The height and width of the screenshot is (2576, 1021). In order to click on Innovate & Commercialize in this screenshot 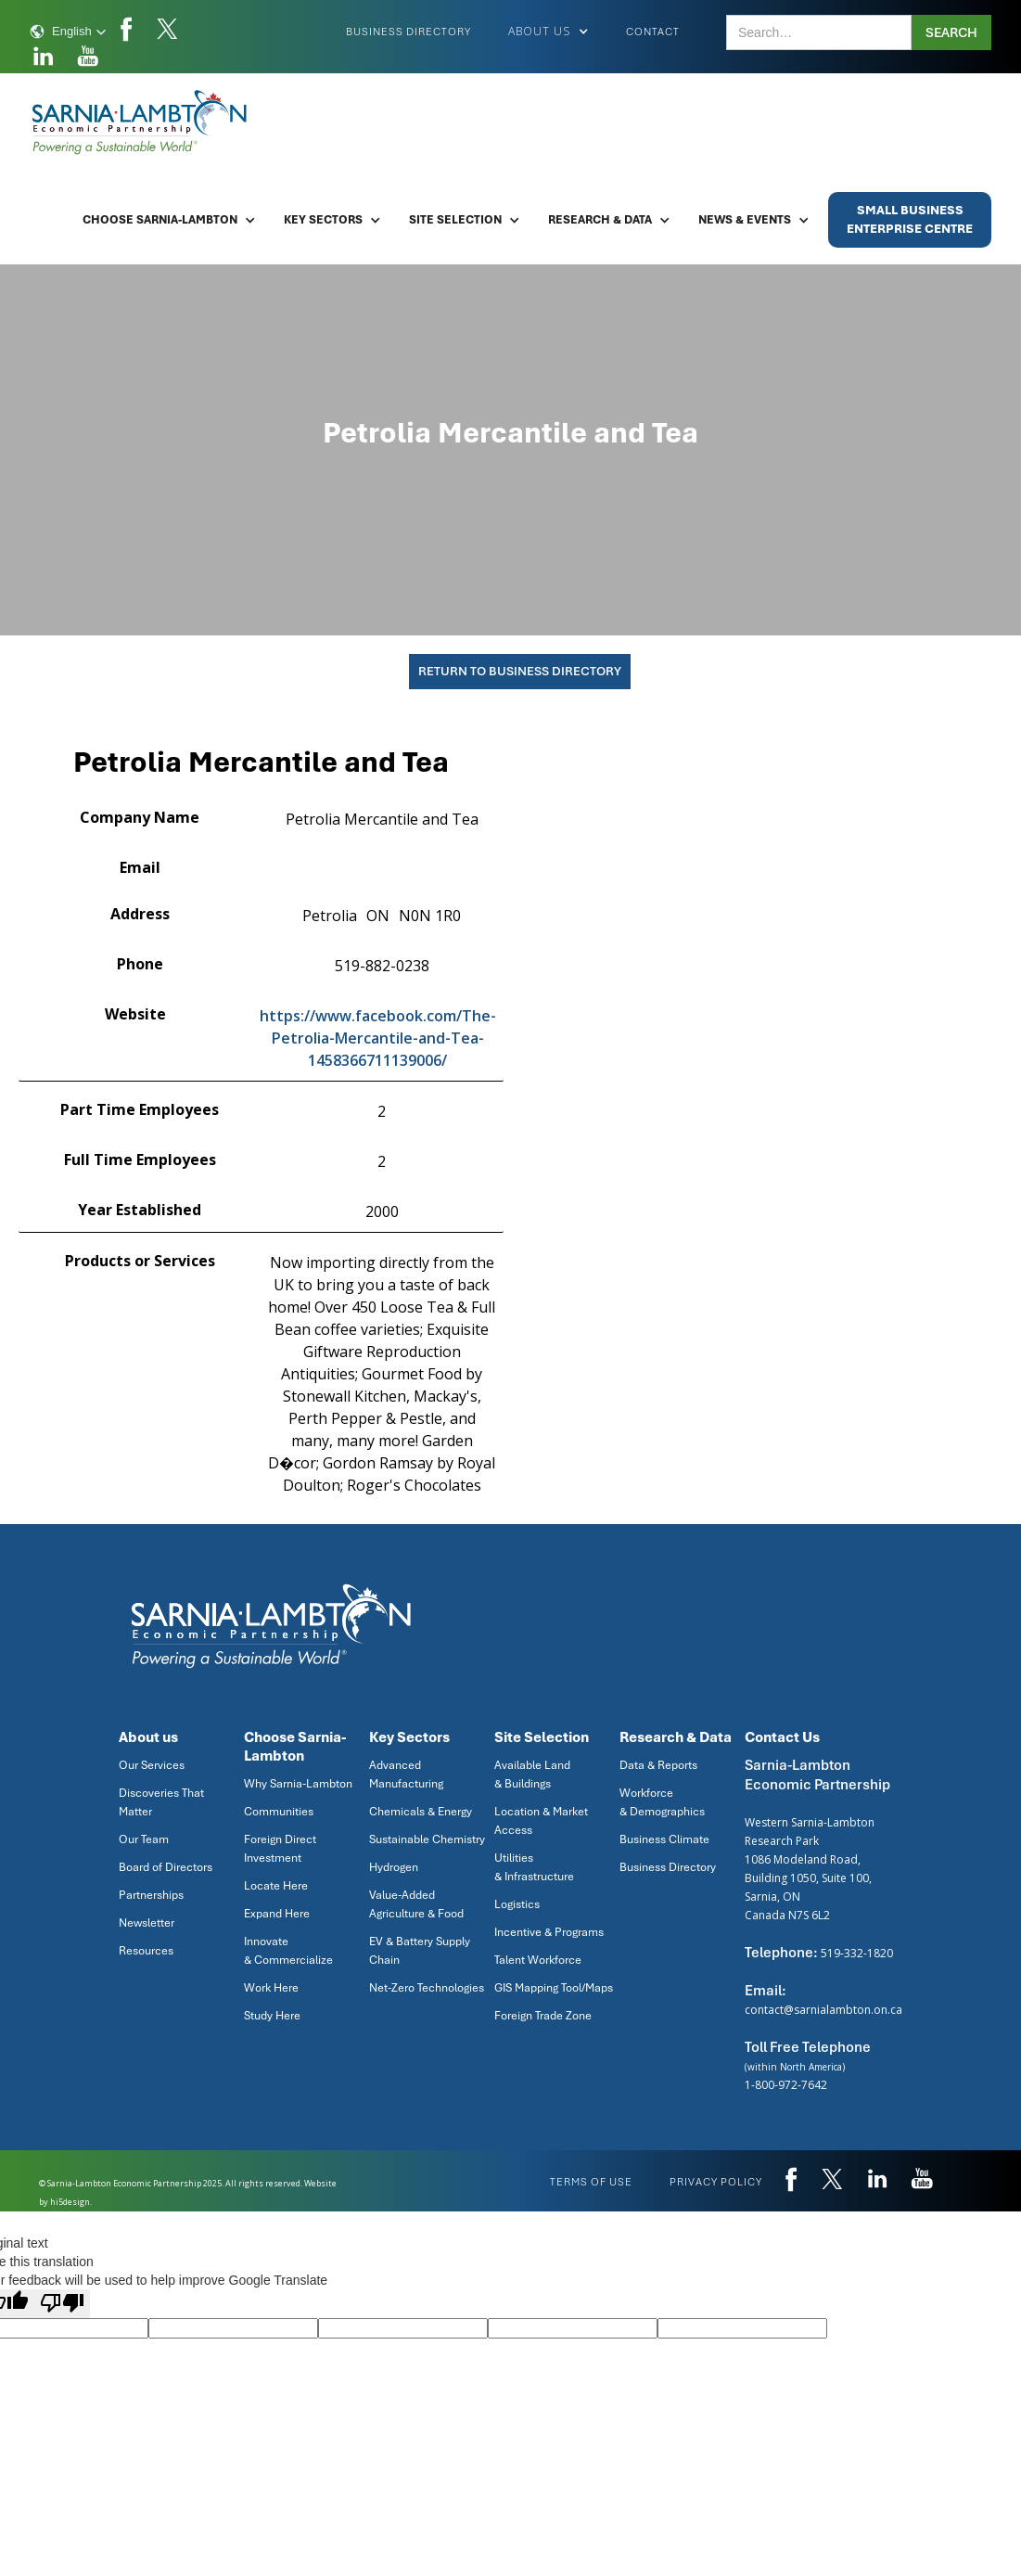, I will do `click(288, 1950)`.